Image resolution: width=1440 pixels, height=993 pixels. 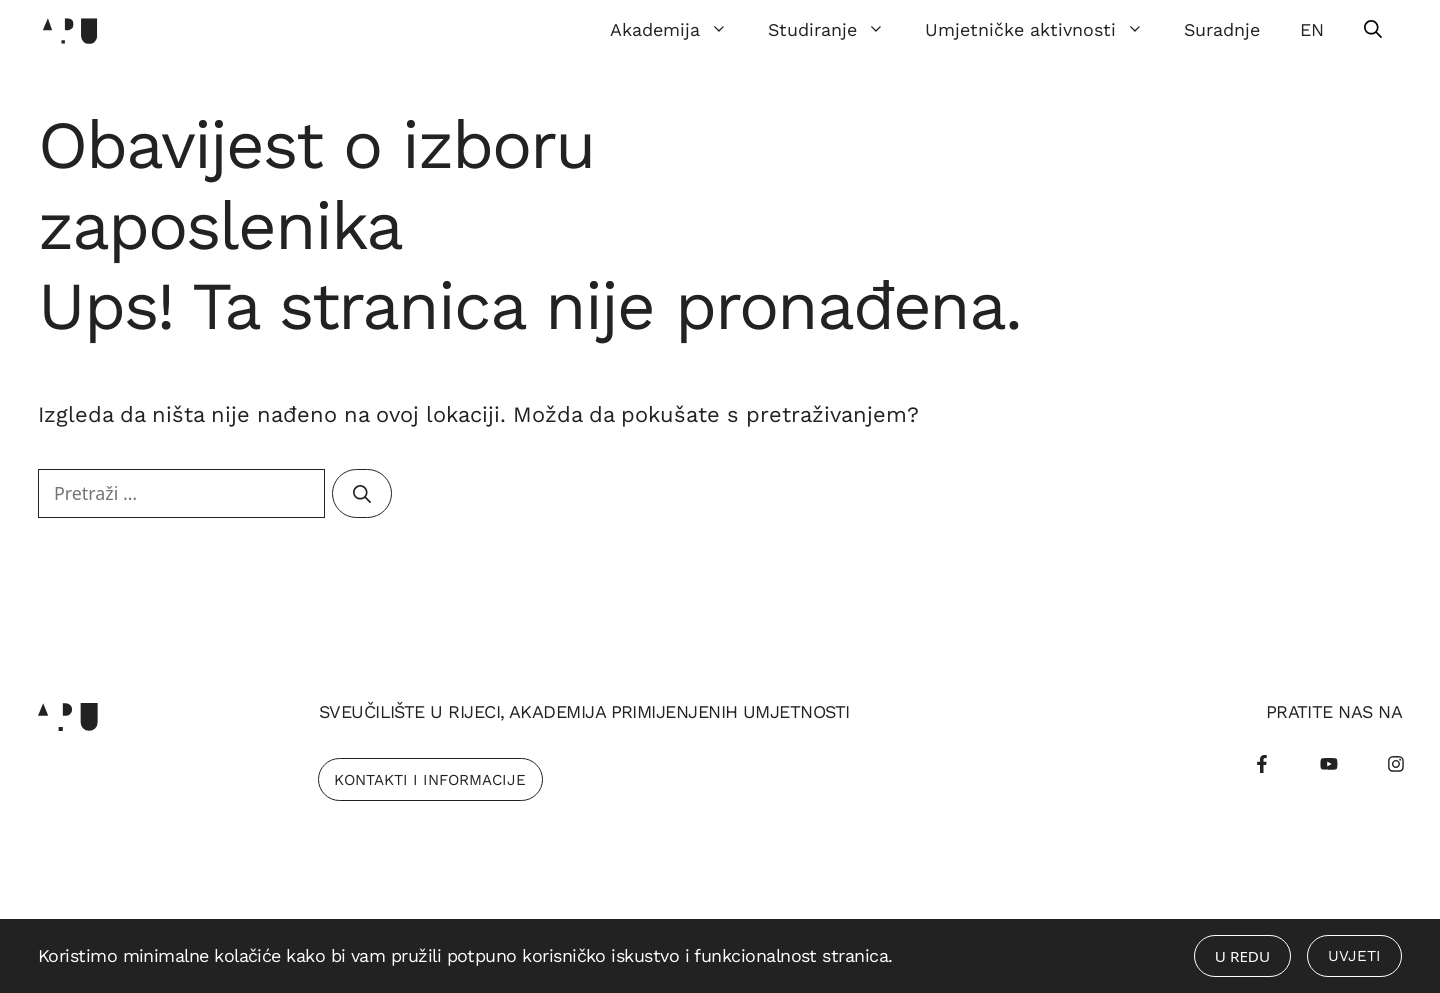 I want to click on [Youtube], so click(x=1329, y=764).